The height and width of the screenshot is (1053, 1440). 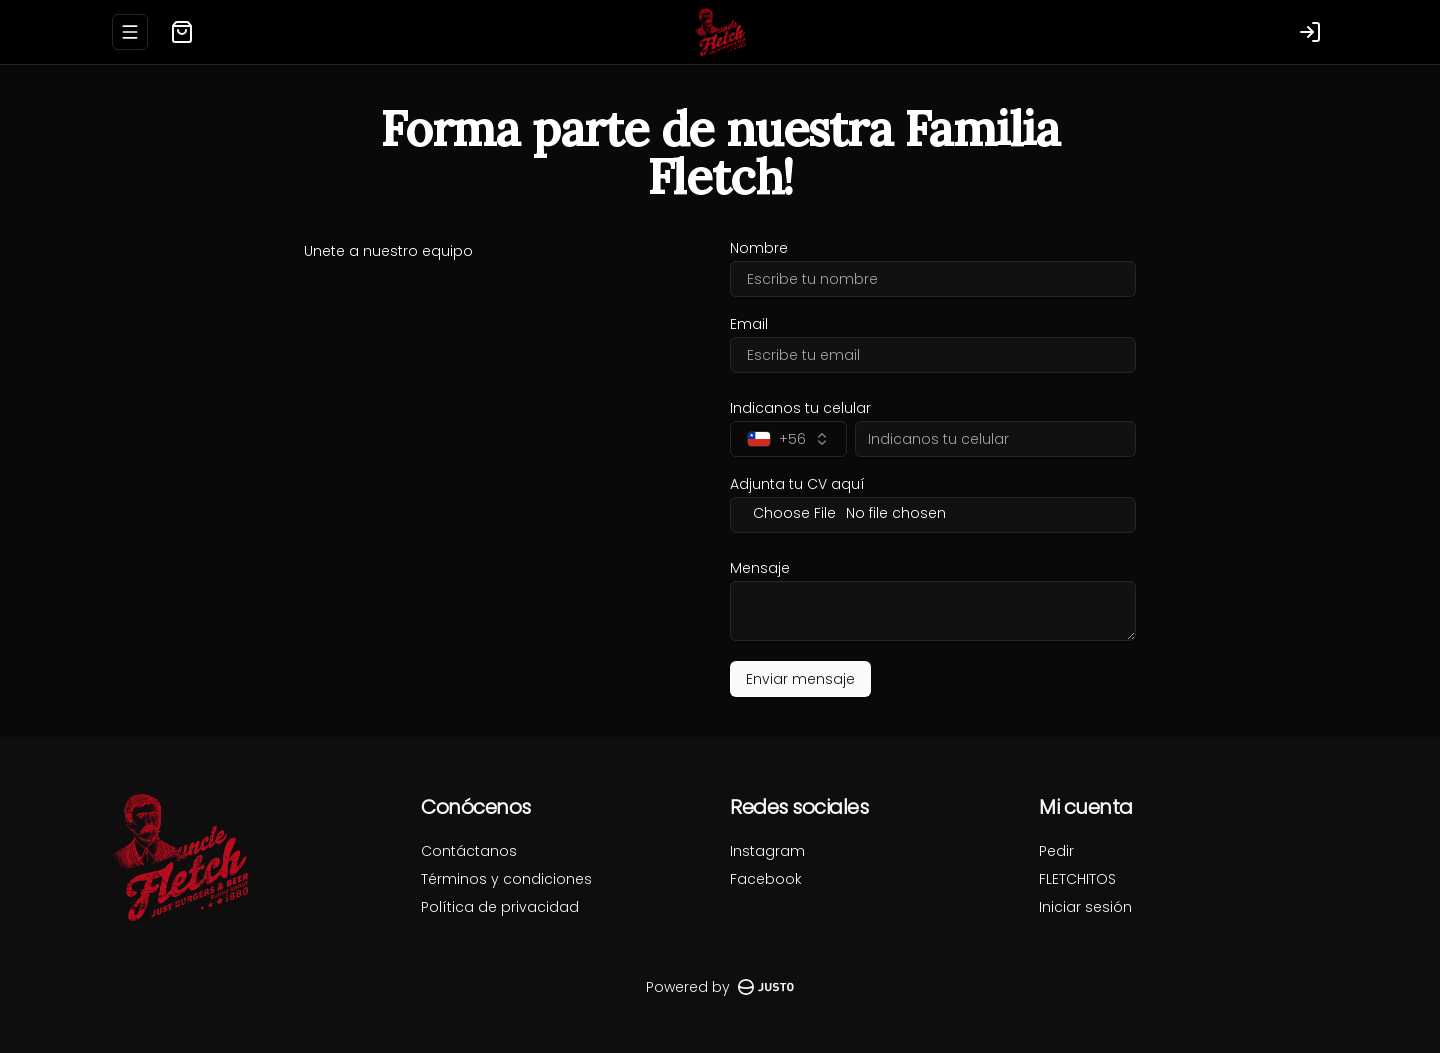 I want to click on FLETCHITOS [Ver puntos], so click(x=1077, y=879).